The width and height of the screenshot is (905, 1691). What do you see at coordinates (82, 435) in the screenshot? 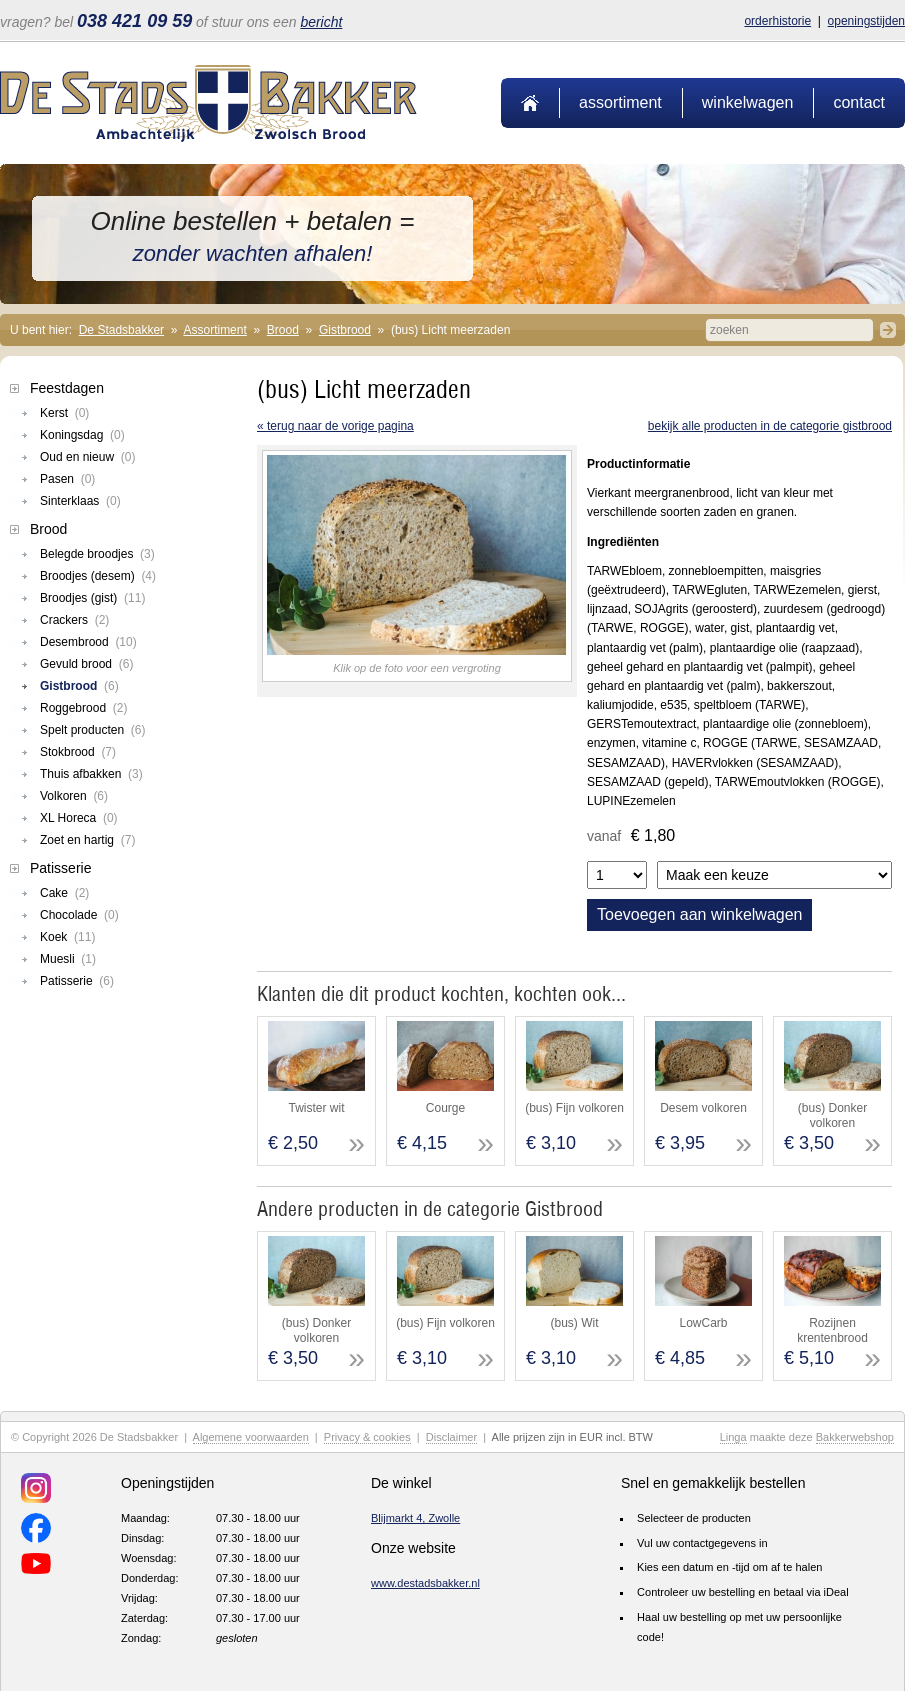
I see `Koningsdag` at bounding box center [82, 435].